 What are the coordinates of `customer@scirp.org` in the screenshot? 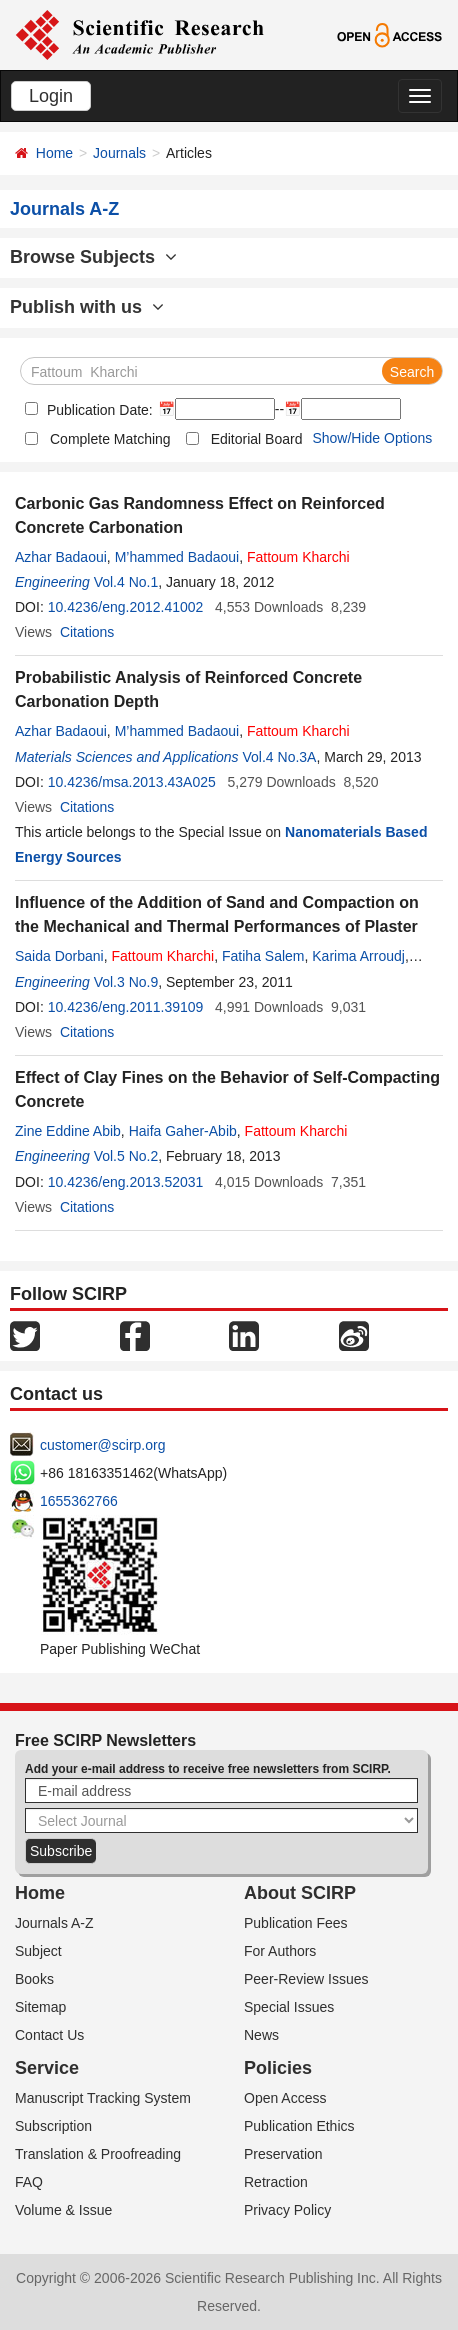 It's located at (102, 1445).